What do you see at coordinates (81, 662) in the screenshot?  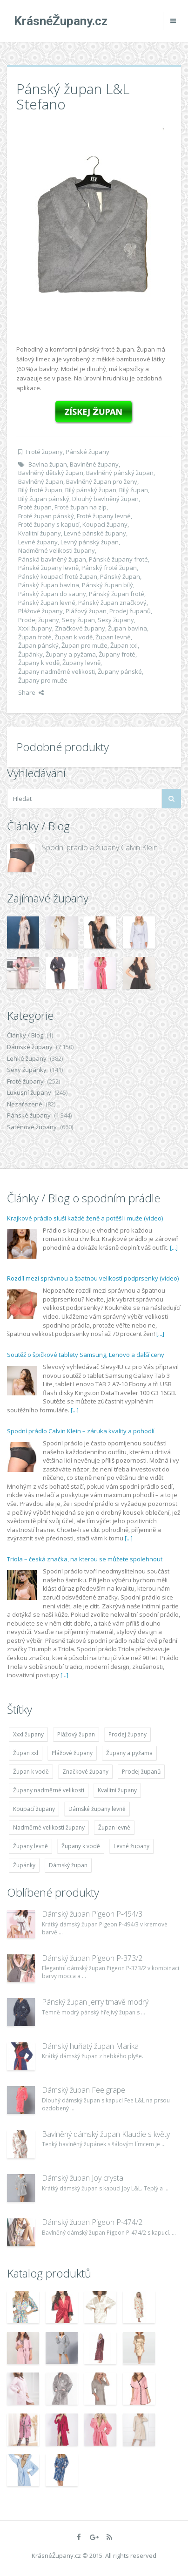 I see `Župany levně` at bounding box center [81, 662].